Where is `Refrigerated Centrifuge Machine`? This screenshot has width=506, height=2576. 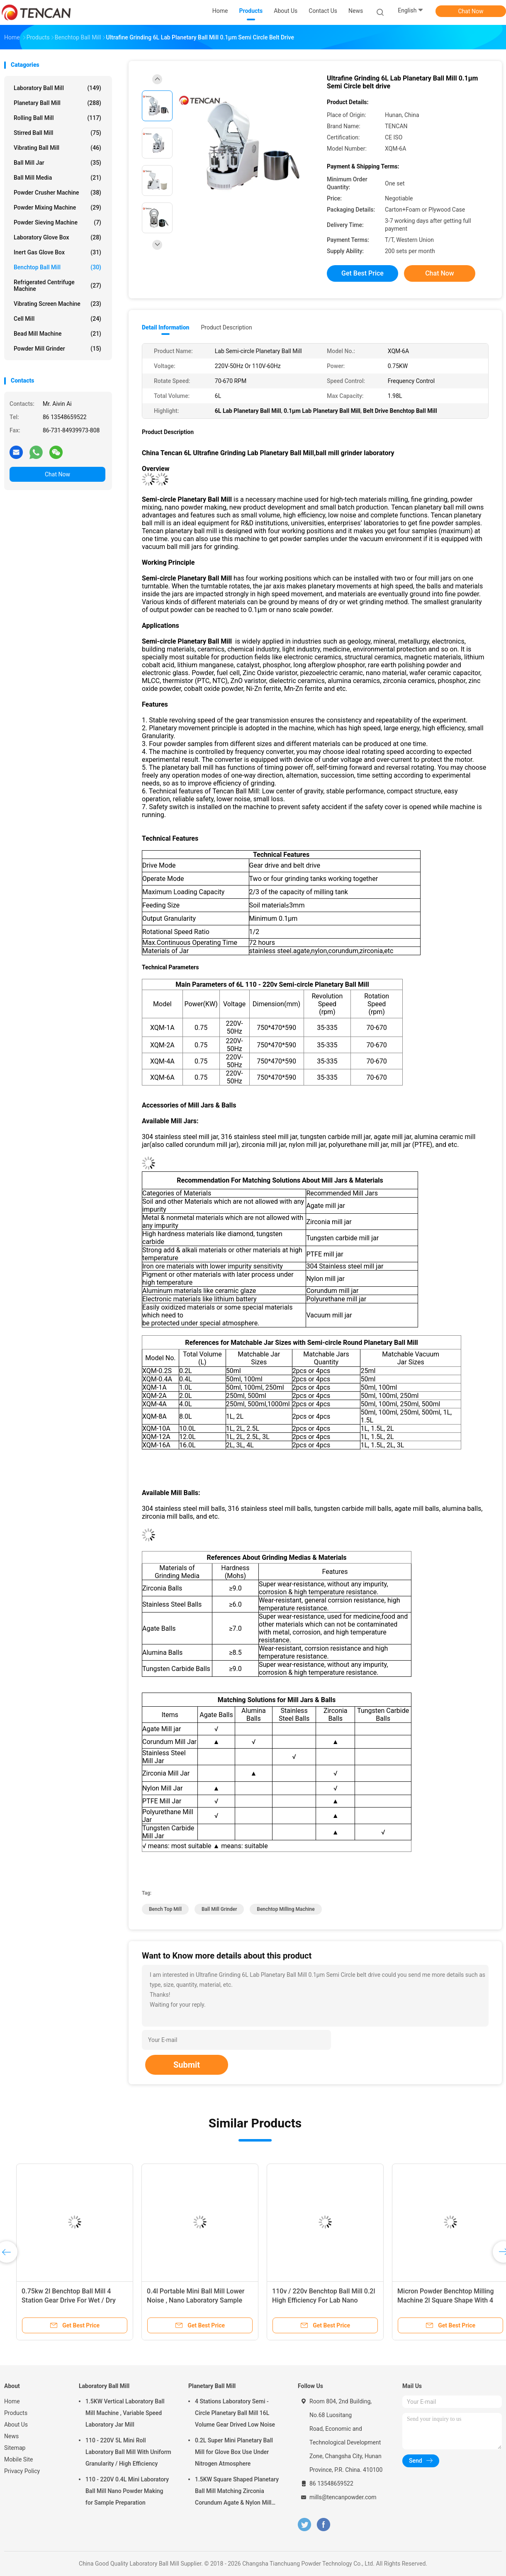 Refrigerated Centrifuge Machine is located at coordinates (57, 285).